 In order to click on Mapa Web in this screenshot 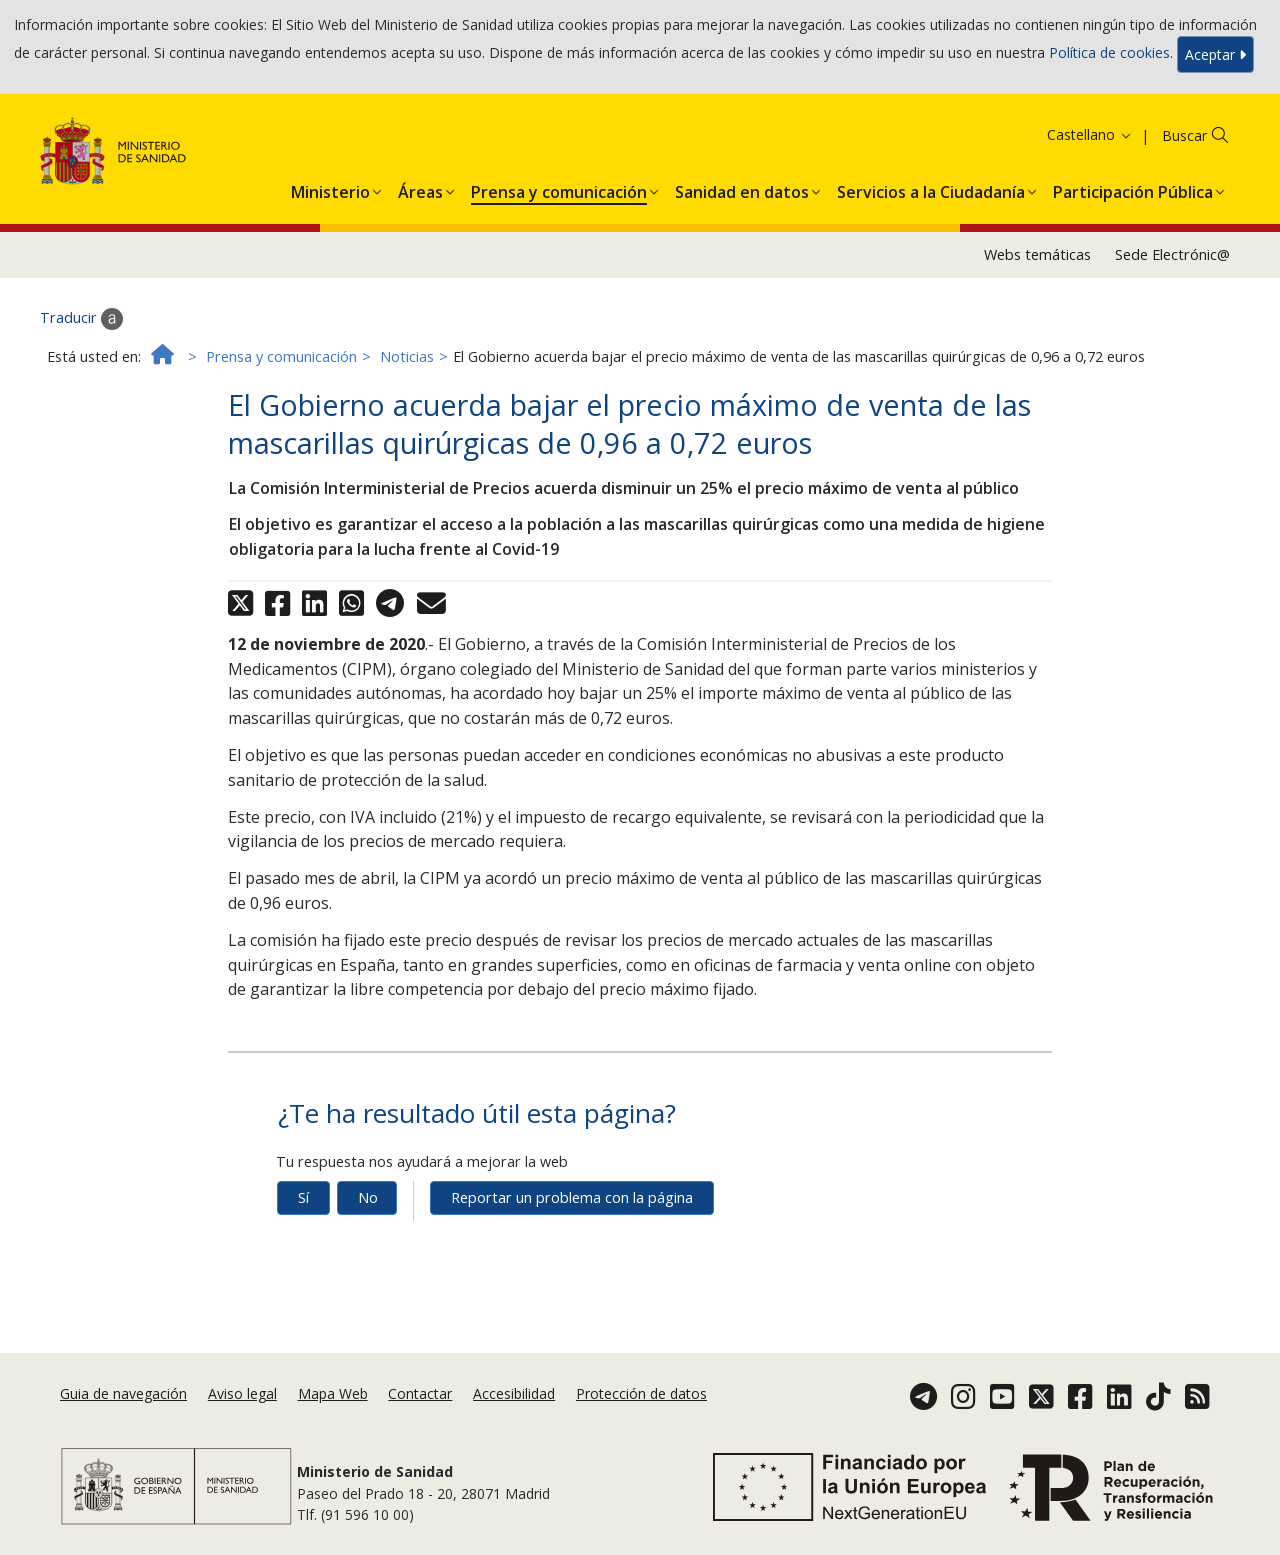, I will do `click(333, 1393)`.